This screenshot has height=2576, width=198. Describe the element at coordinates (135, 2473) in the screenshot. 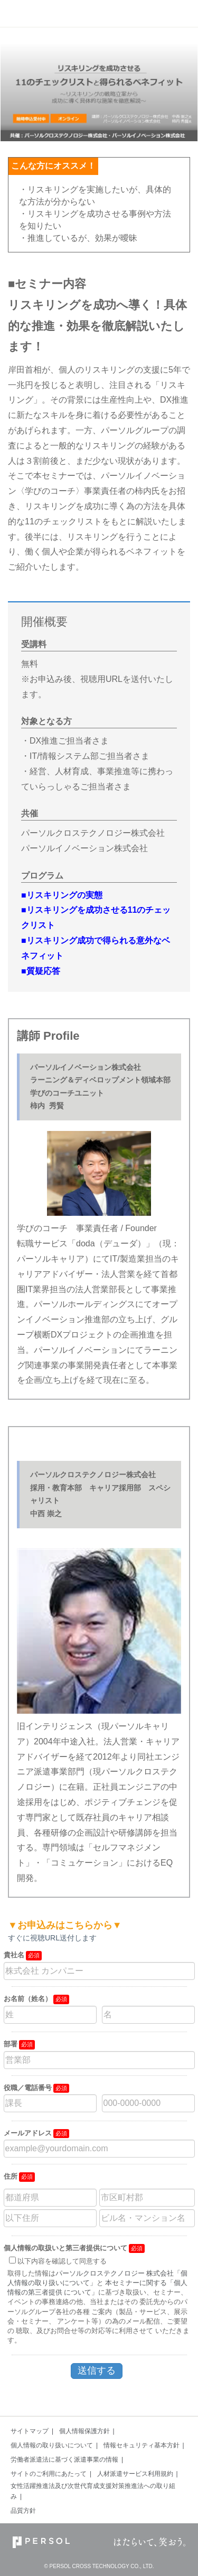

I see `人材派遣サービス利用規約` at that location.